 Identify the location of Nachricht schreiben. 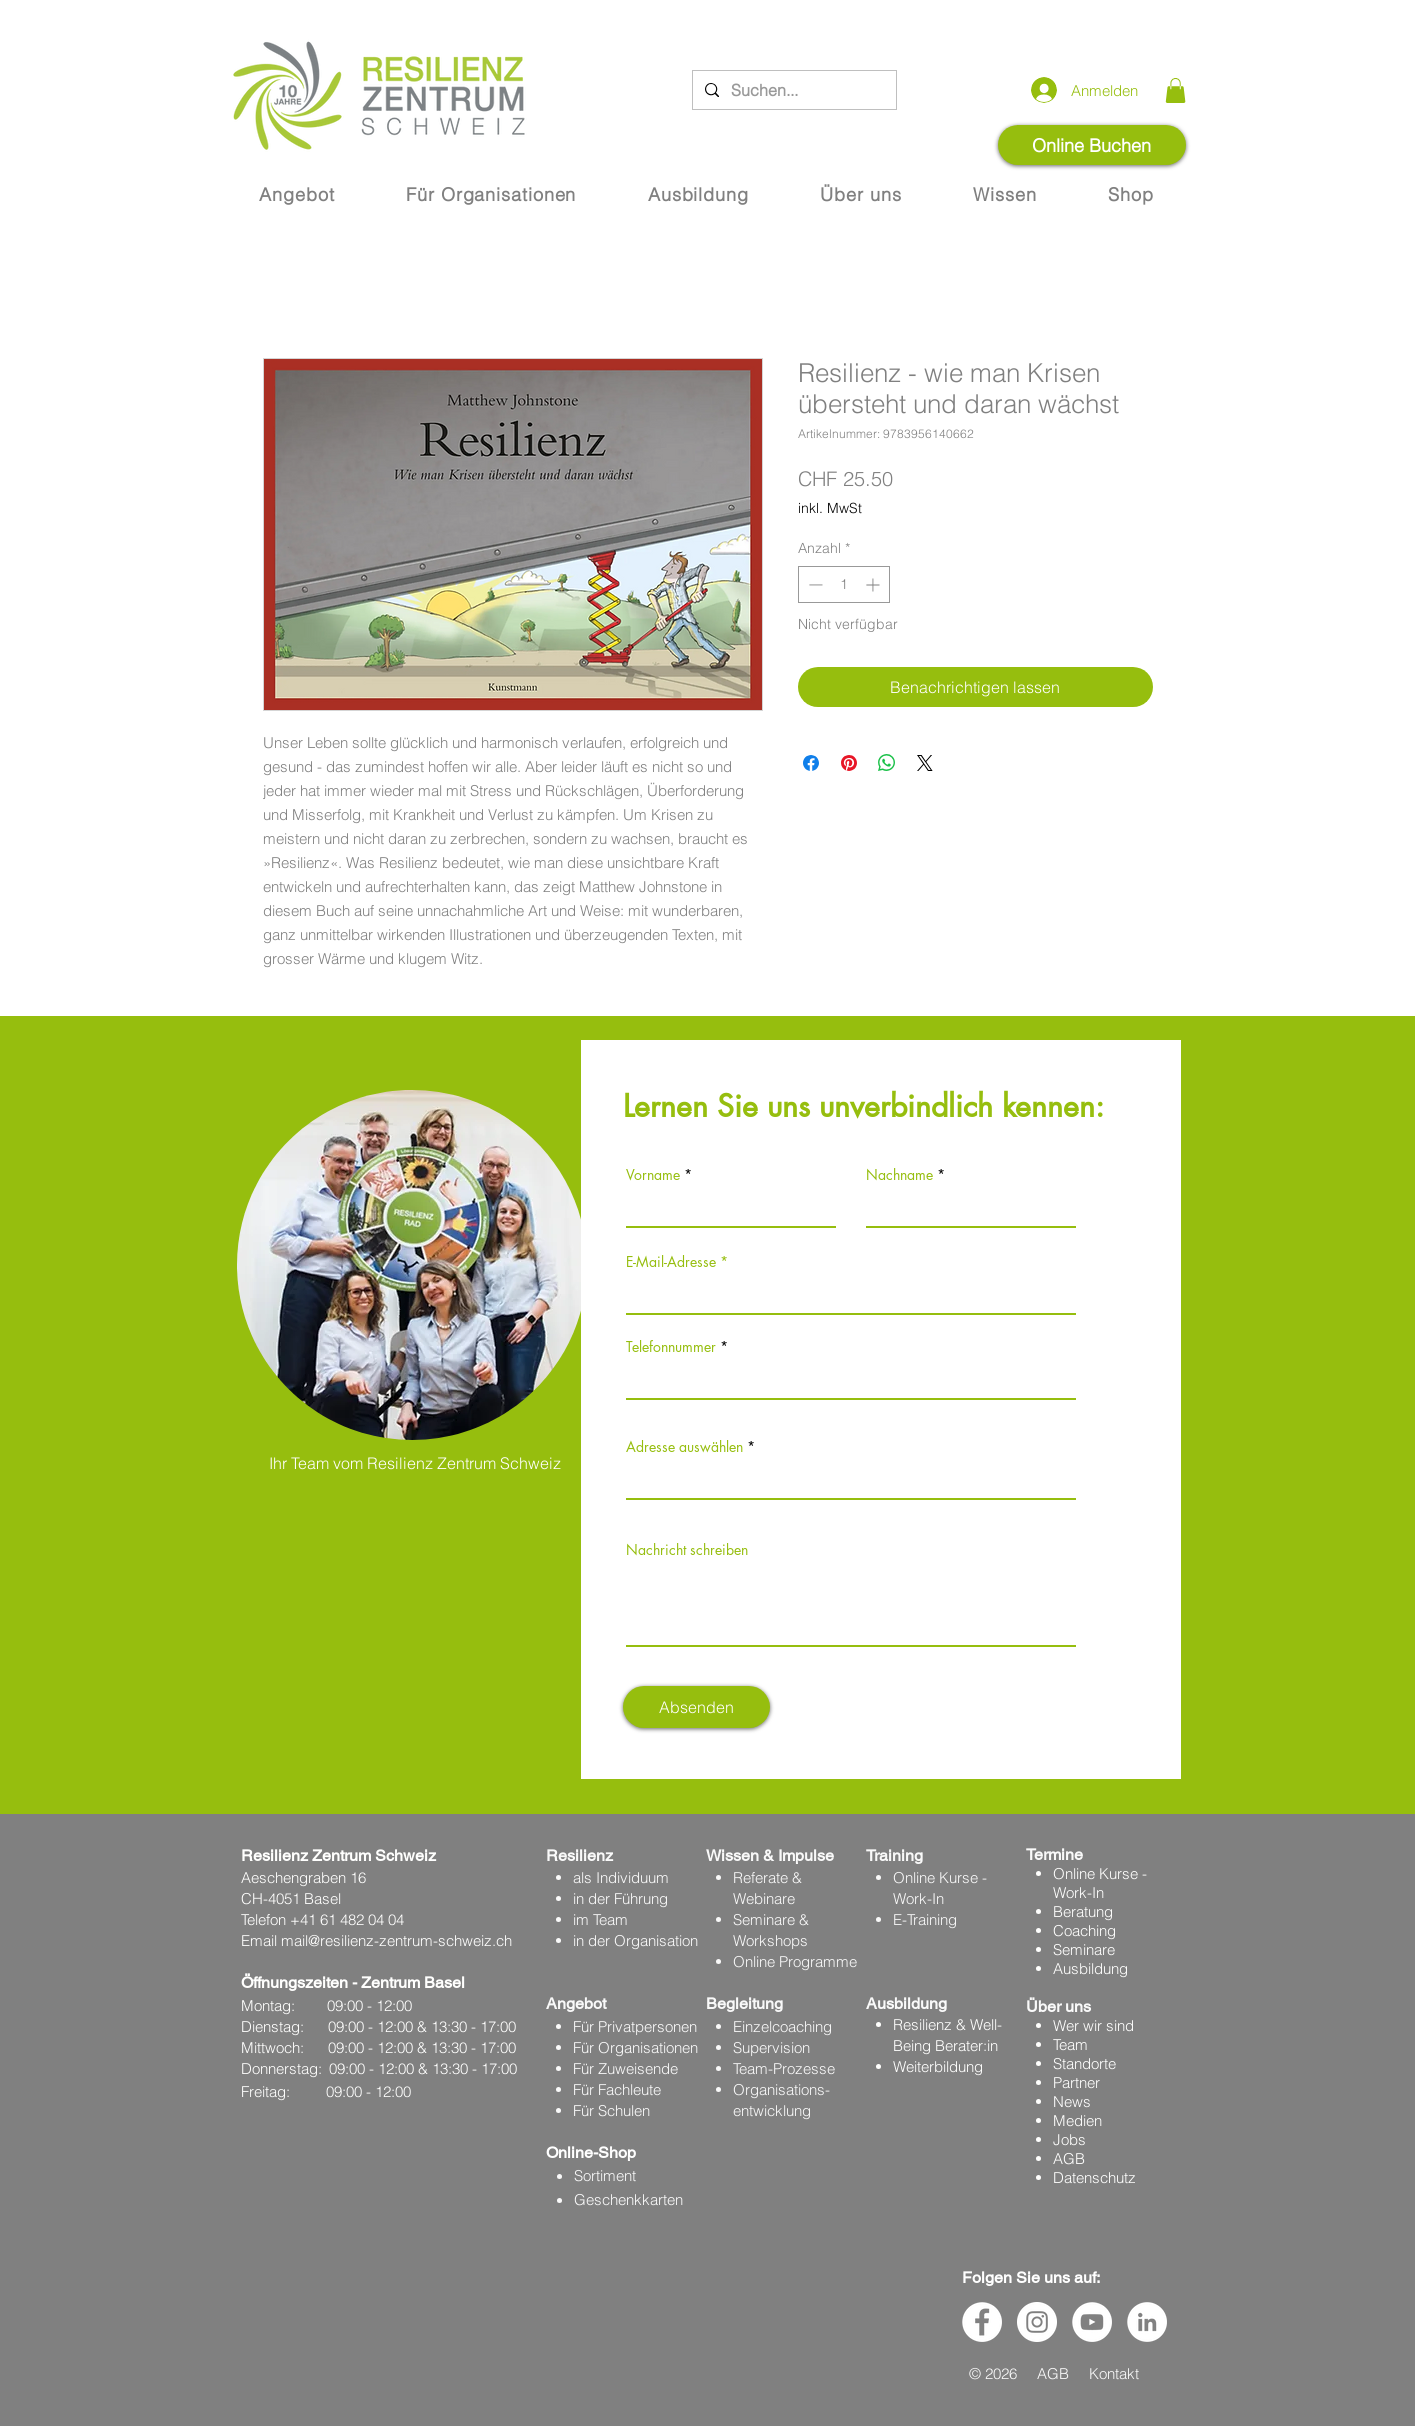
(687, 1550).